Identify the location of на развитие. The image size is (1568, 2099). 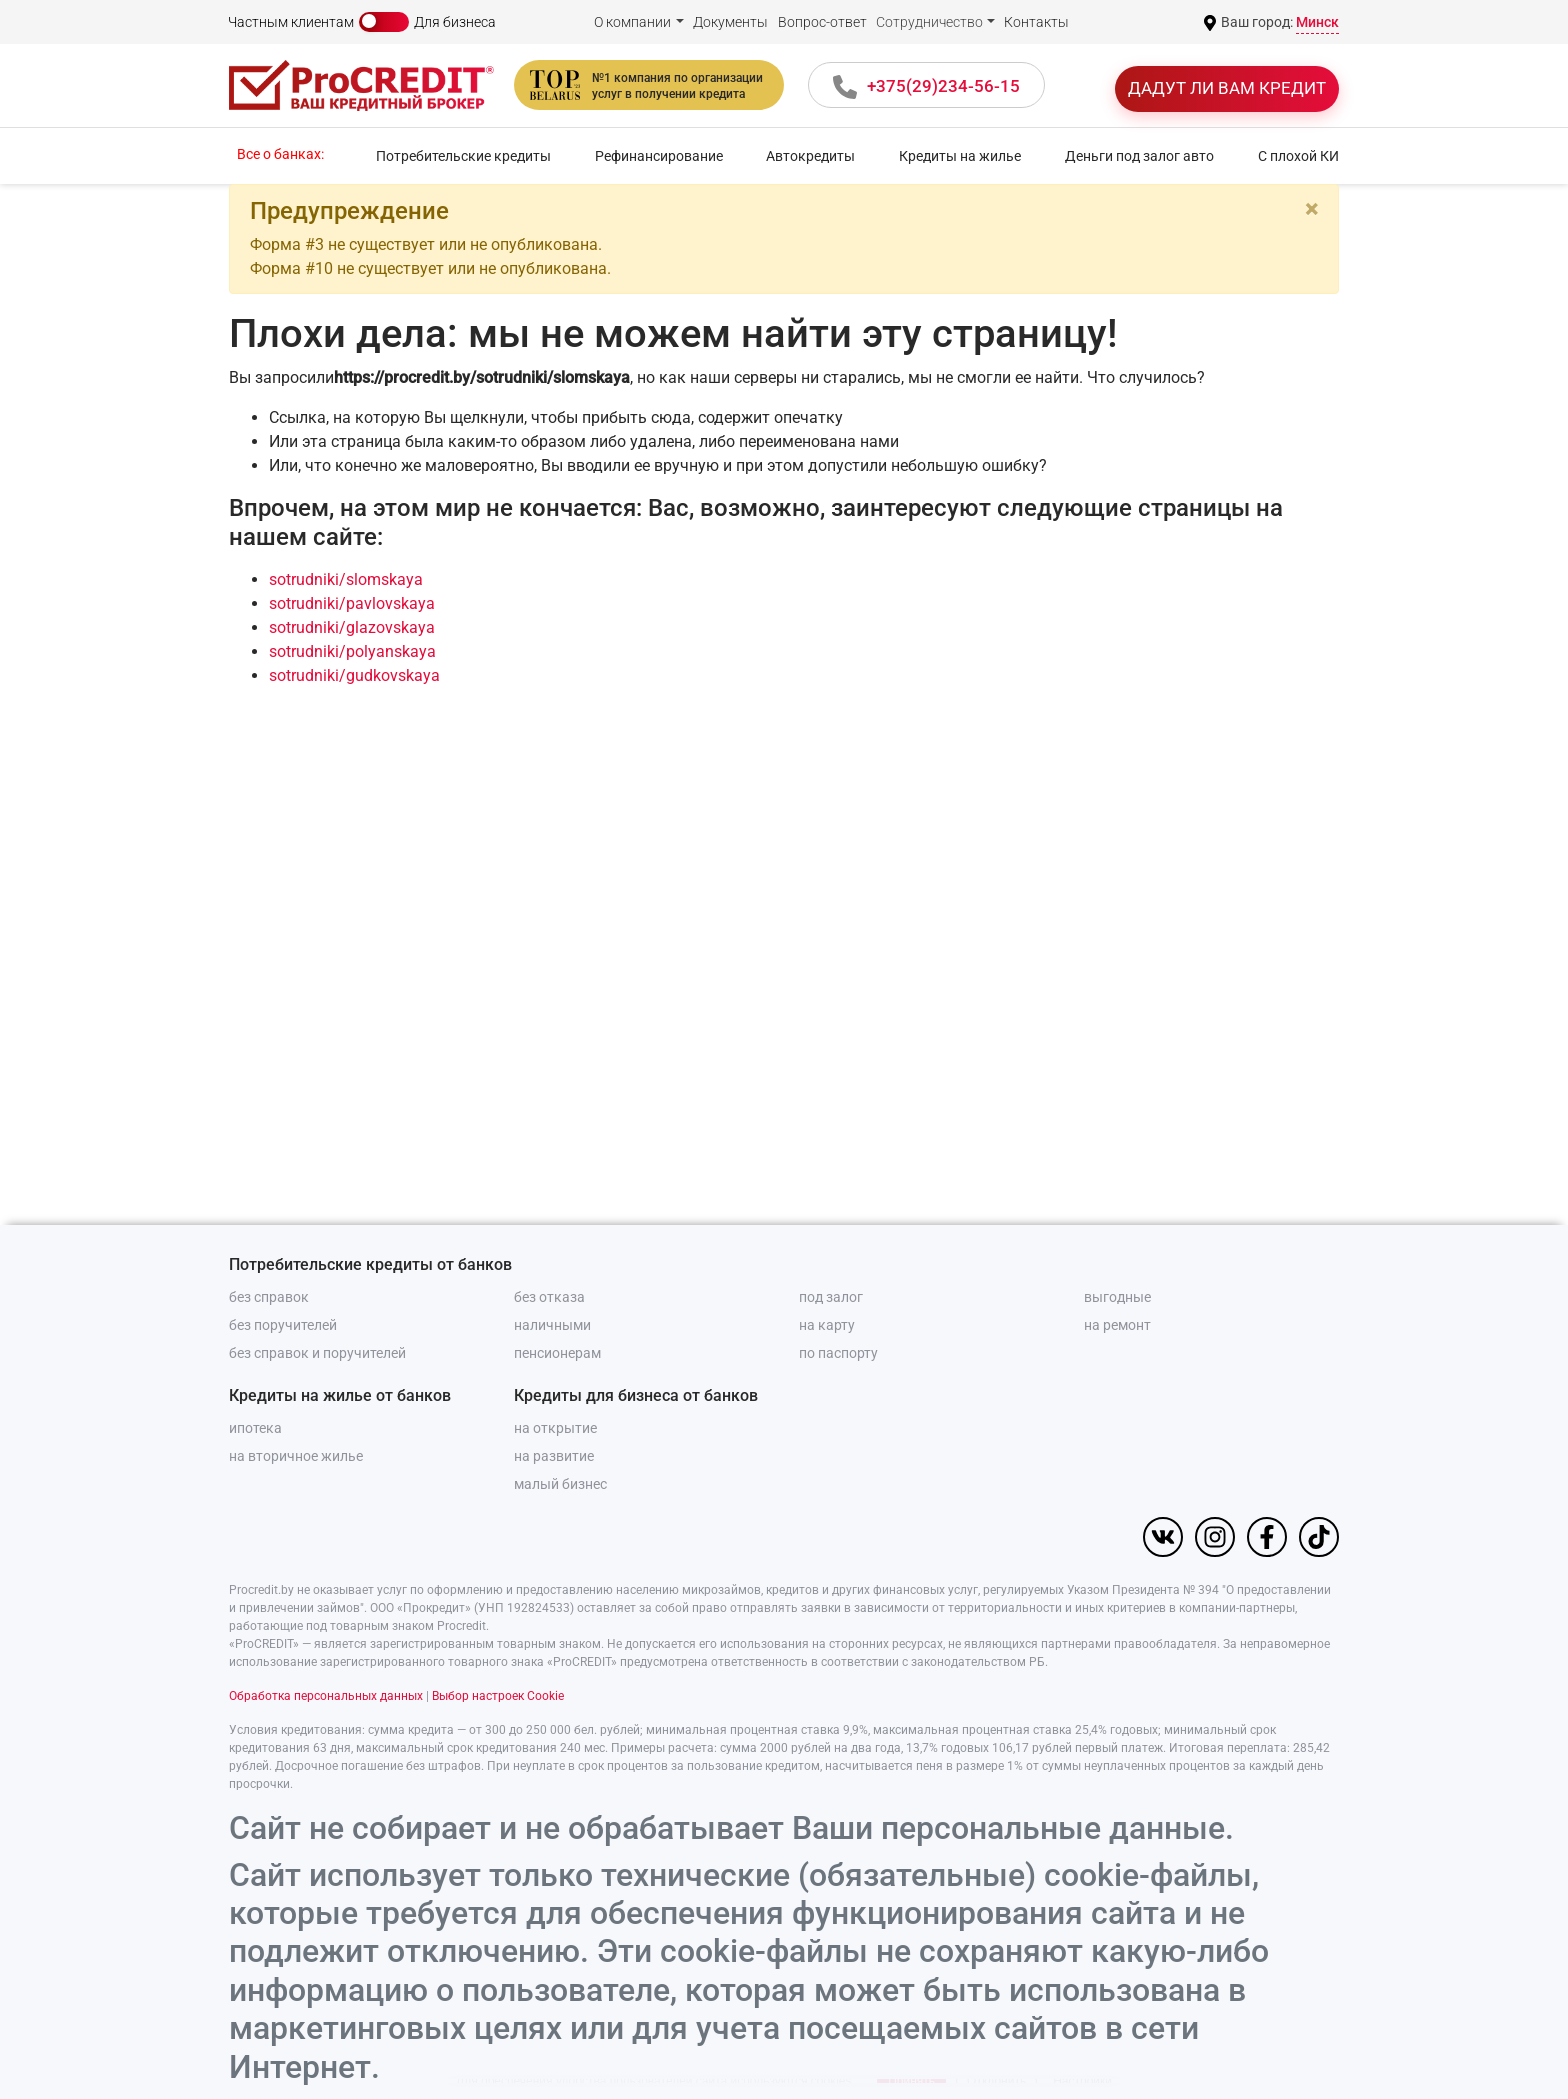
(554, 1456).